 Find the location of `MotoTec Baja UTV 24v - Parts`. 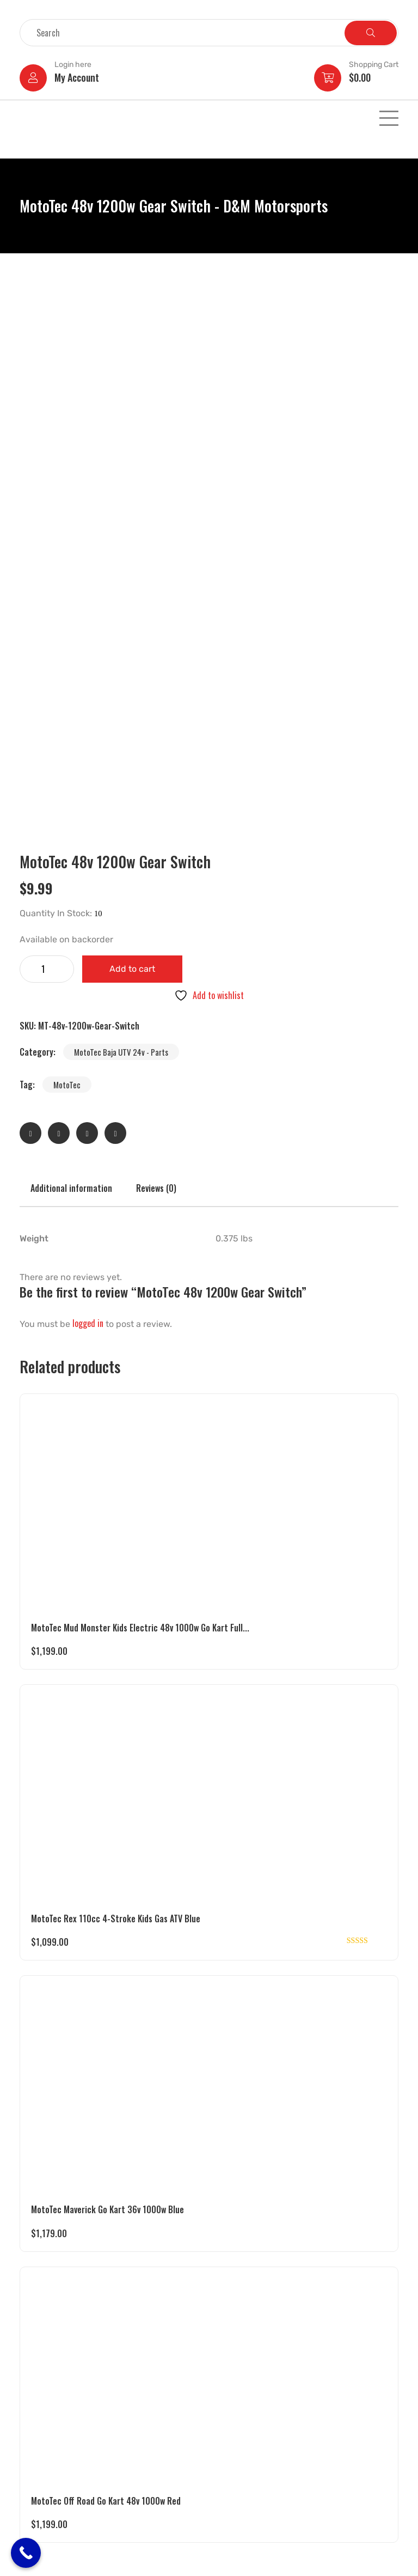

MotoTec Baja UTV 24v - Parts is located at coordinates (121, 538).